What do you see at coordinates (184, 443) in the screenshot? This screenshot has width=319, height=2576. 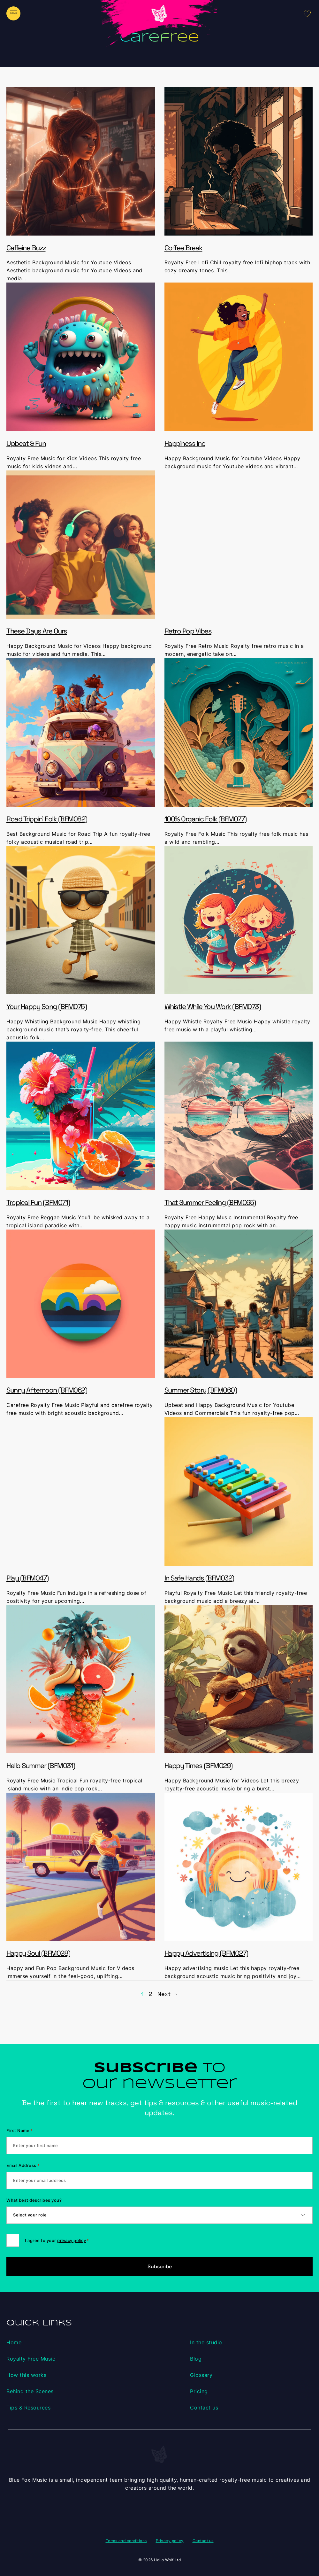 I see `Happiness Inc` at bounding box center [184, 443].